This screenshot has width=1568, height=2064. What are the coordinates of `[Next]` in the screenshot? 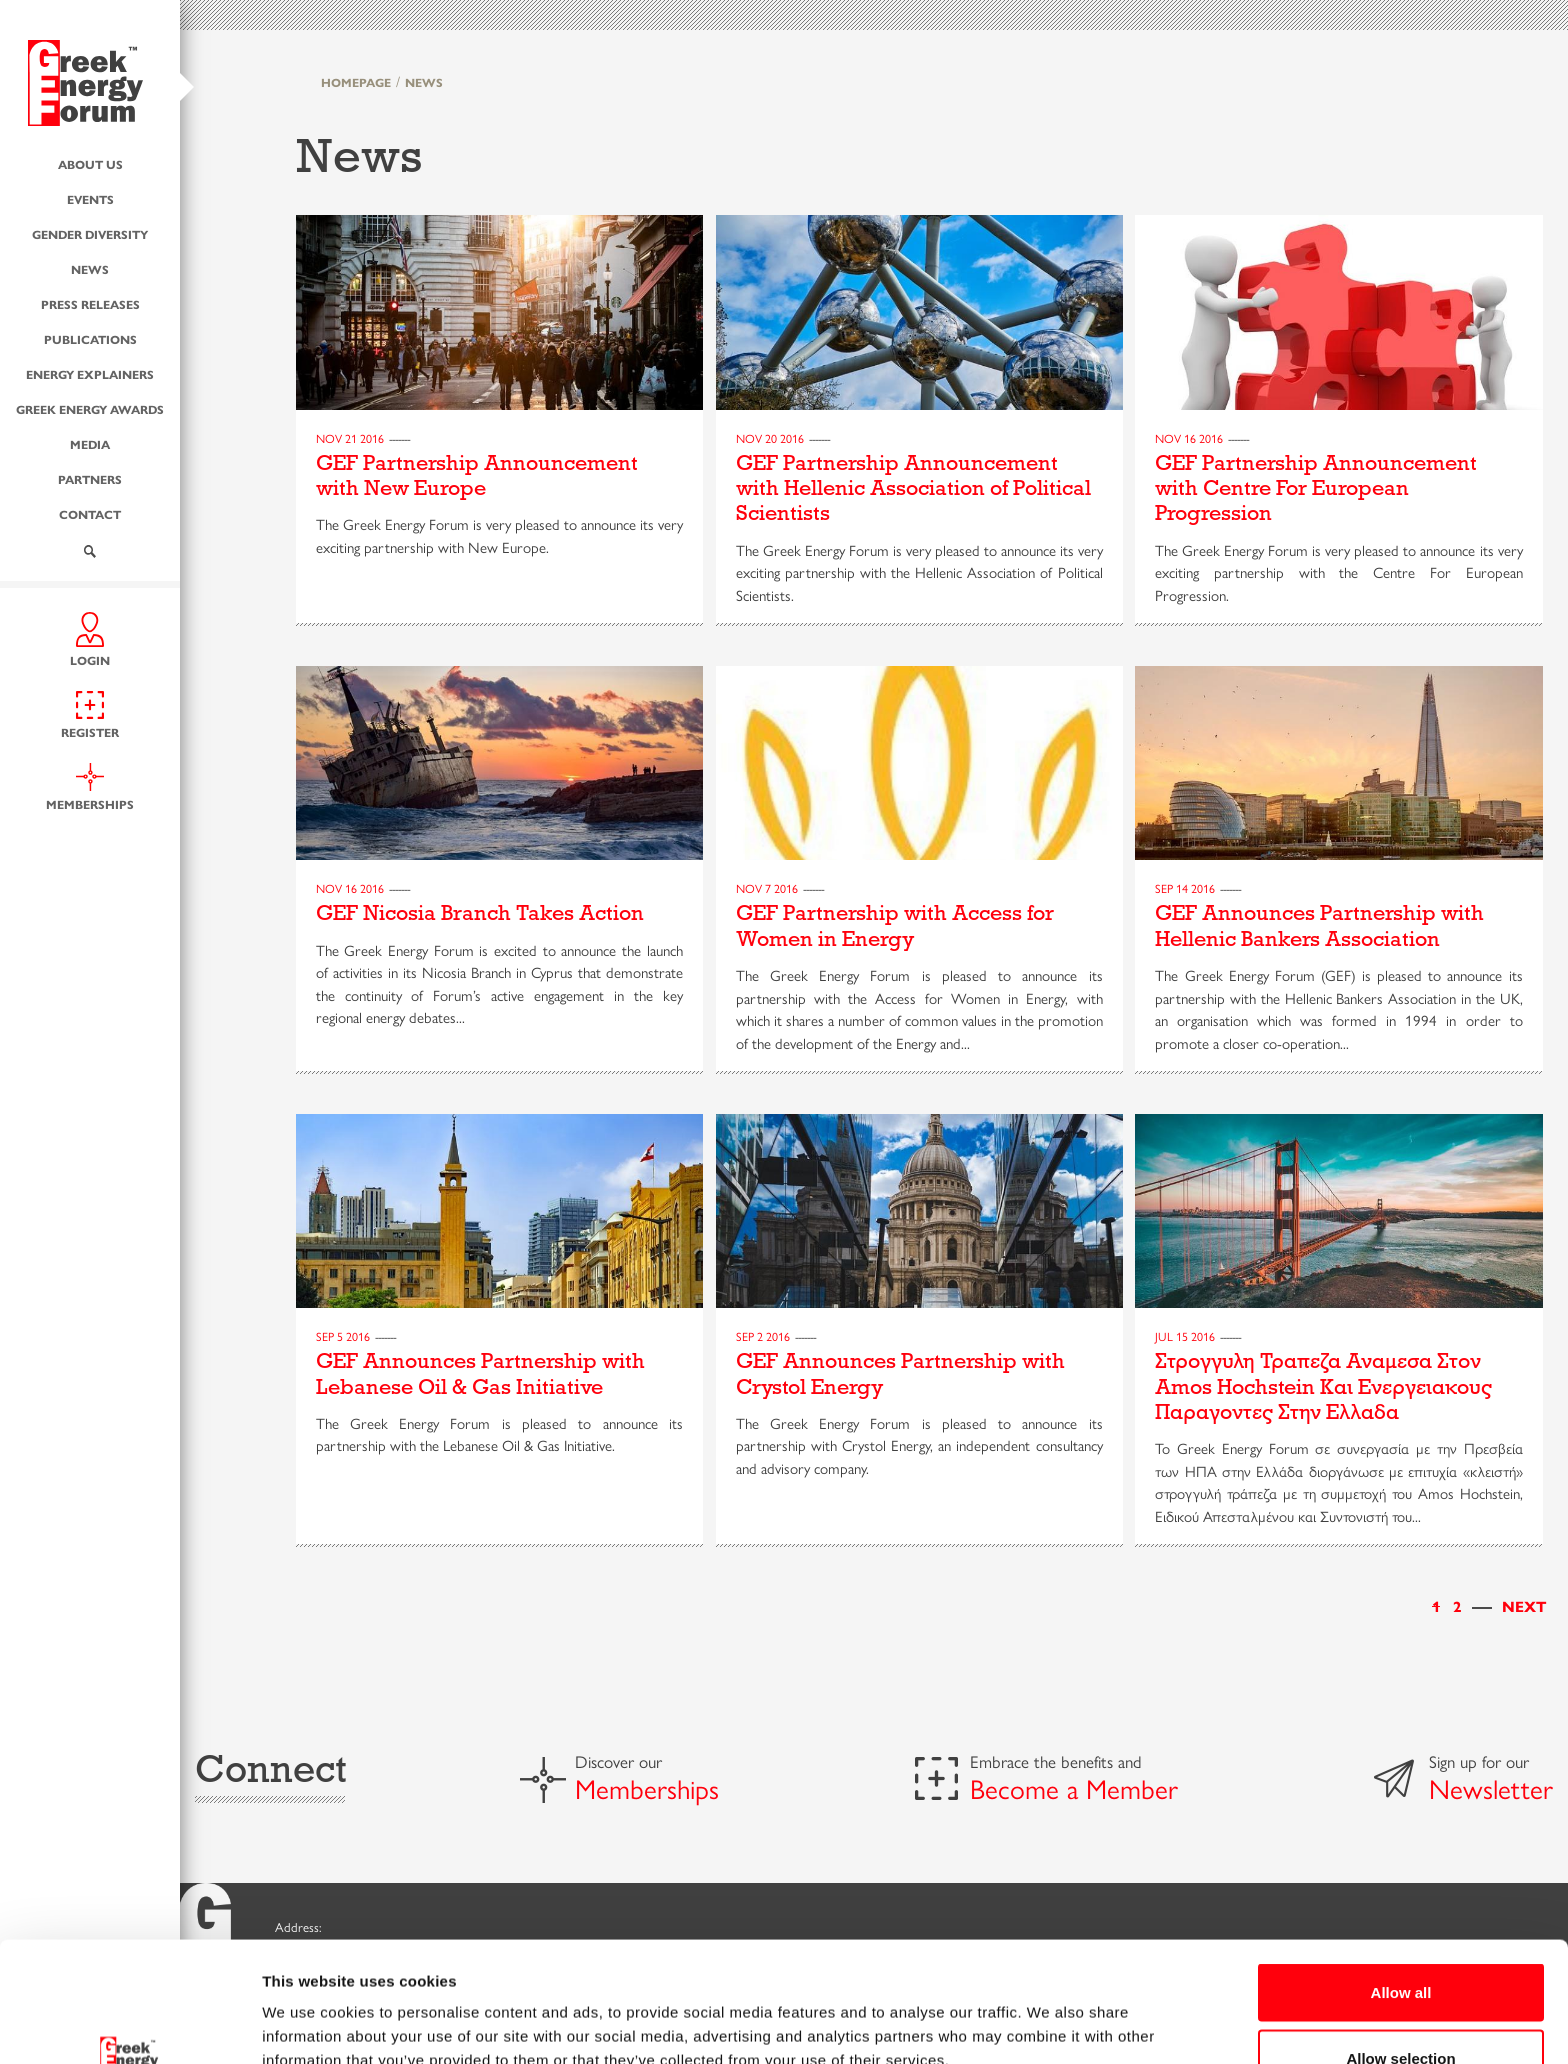 It's located at (1524, 1605).